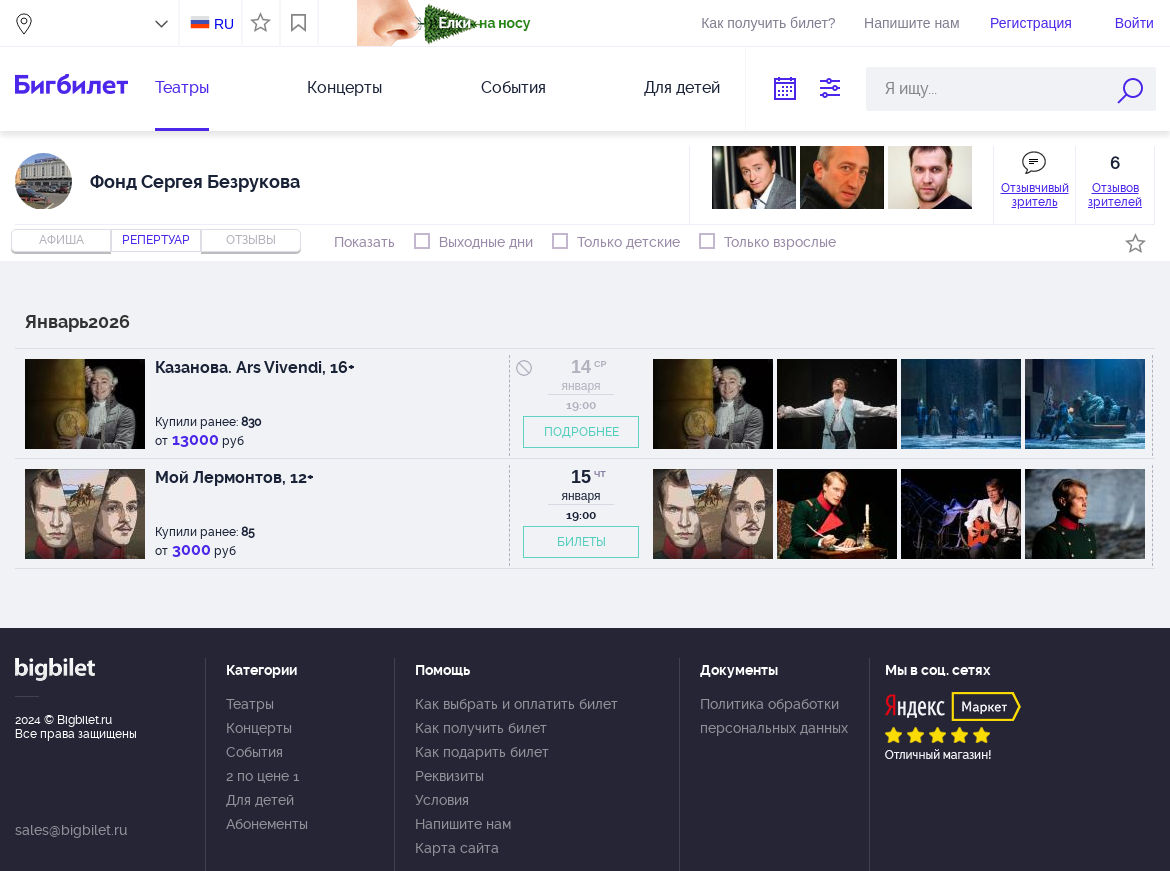 The height and width of the screenshot is (871, 1170). What do you see at coordinates (344, 87) in the screenshot?
I see `Концерты` at bounding box center [344, 87].